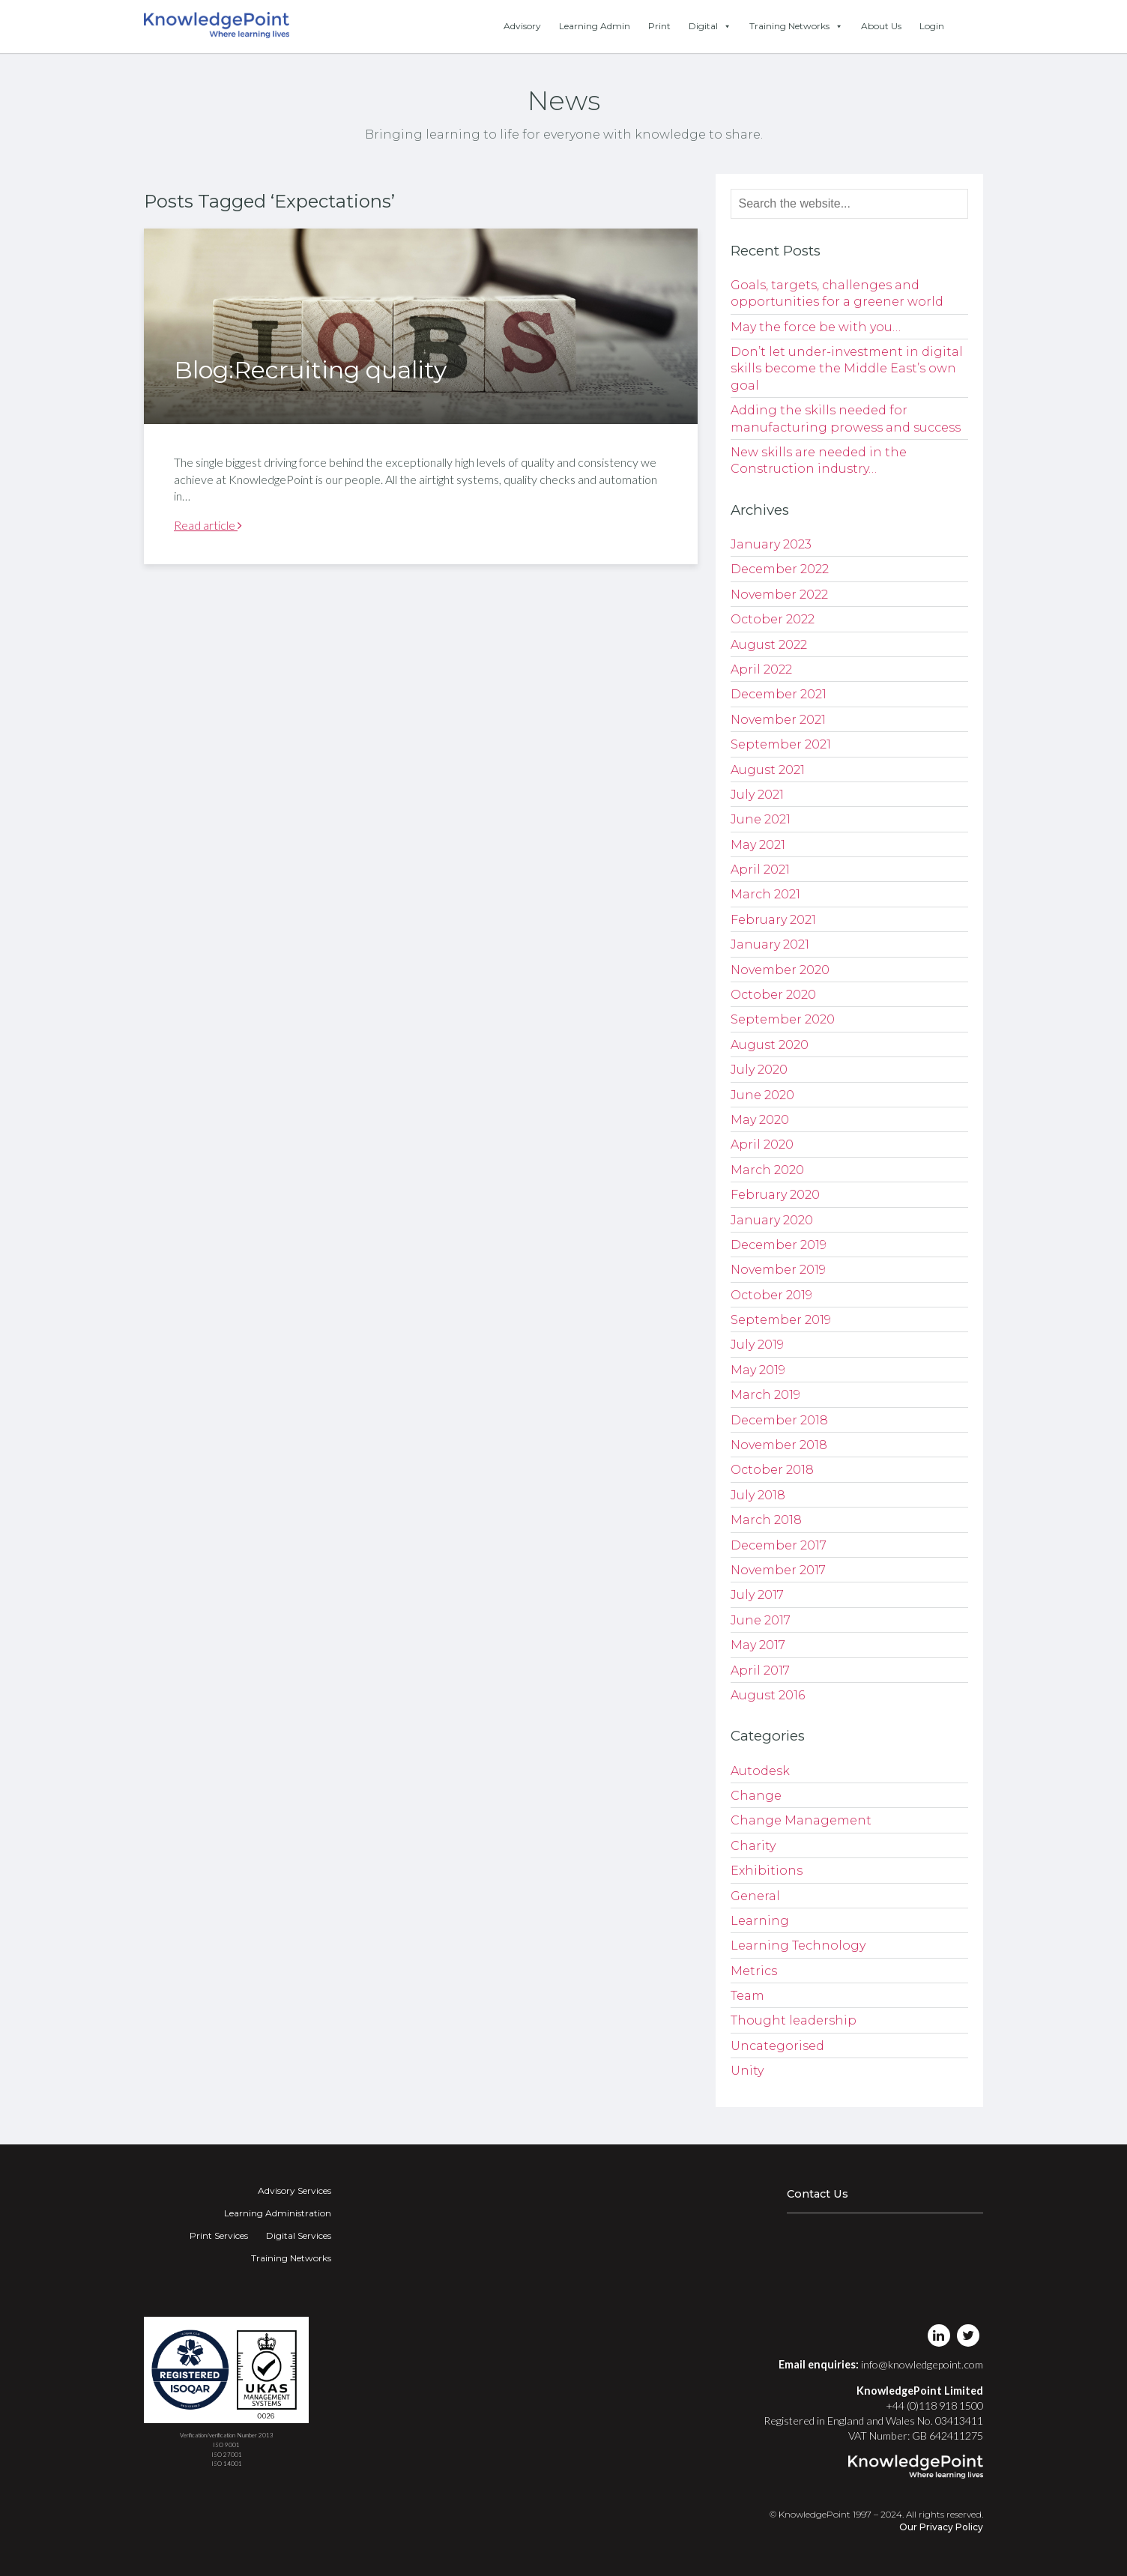 The height and width of the screenshot is (2576, 1127). I want to click on General, so click(755, 1896).